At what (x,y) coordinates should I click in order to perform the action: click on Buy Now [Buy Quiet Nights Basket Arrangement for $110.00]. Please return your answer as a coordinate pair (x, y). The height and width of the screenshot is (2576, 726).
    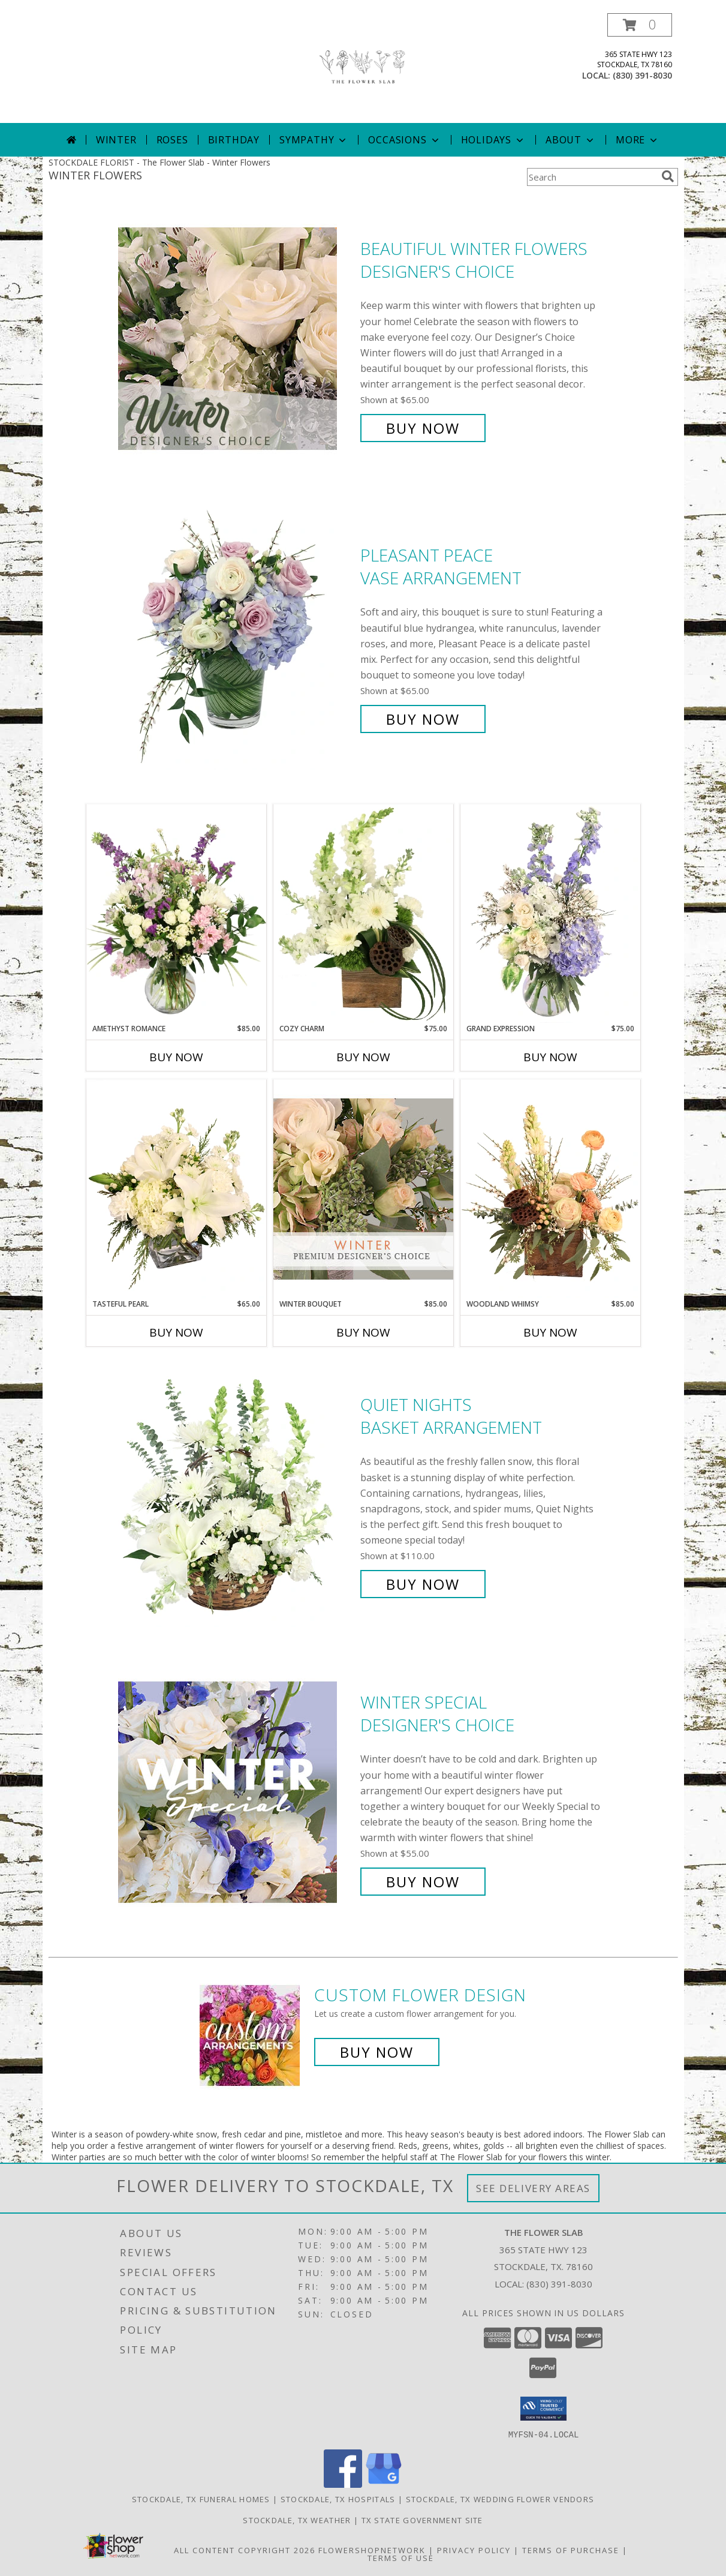
    Looking at the image, I should click on (423, 1584).